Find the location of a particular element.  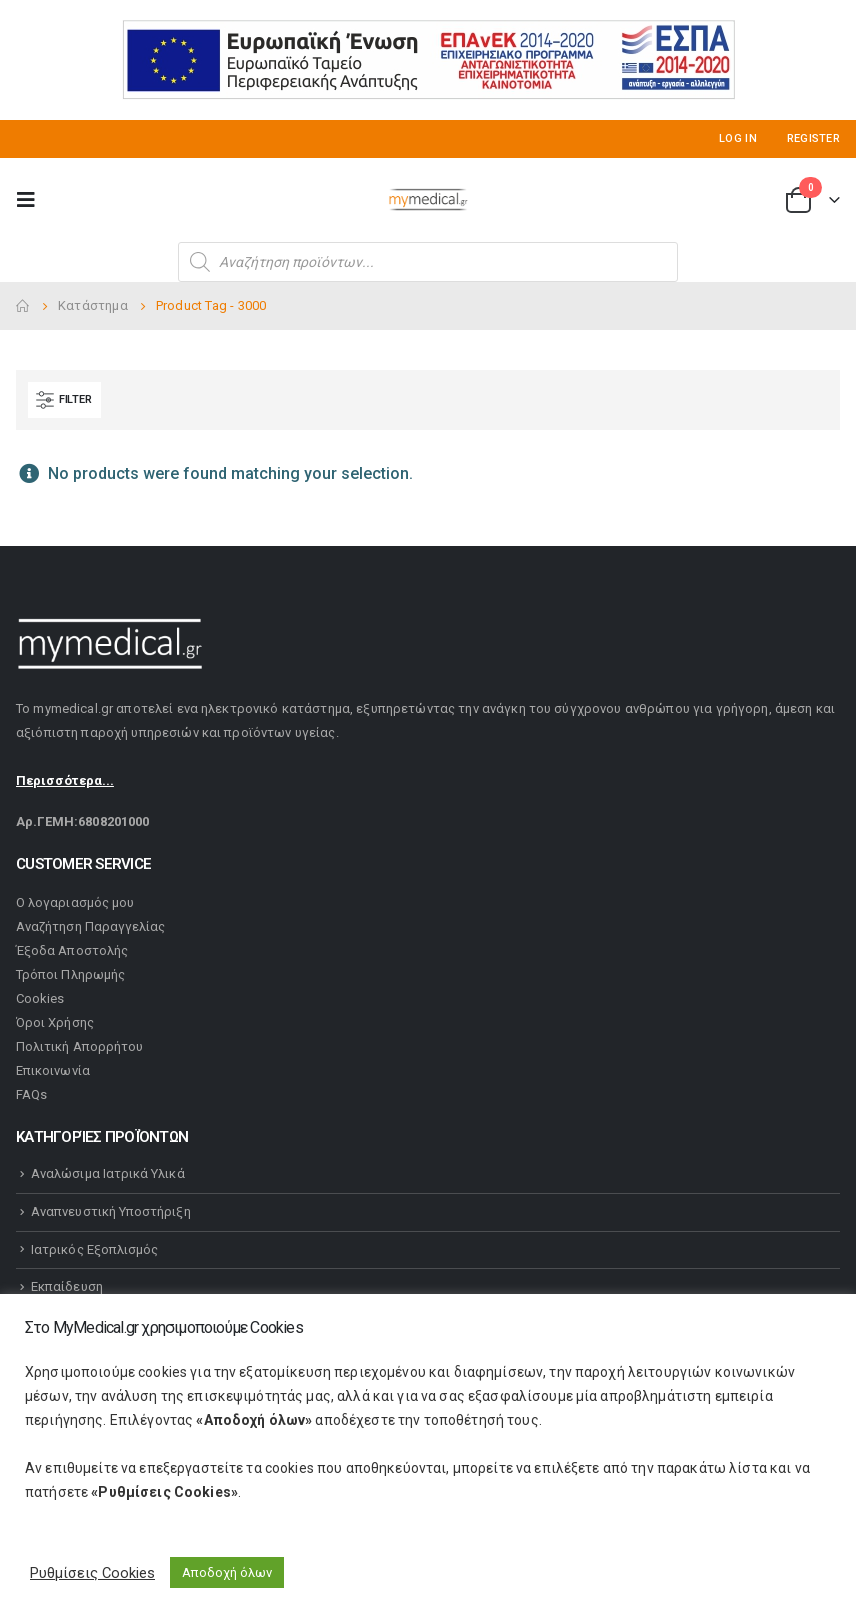

Περισσότερα... is located at coordinates (65, 780).